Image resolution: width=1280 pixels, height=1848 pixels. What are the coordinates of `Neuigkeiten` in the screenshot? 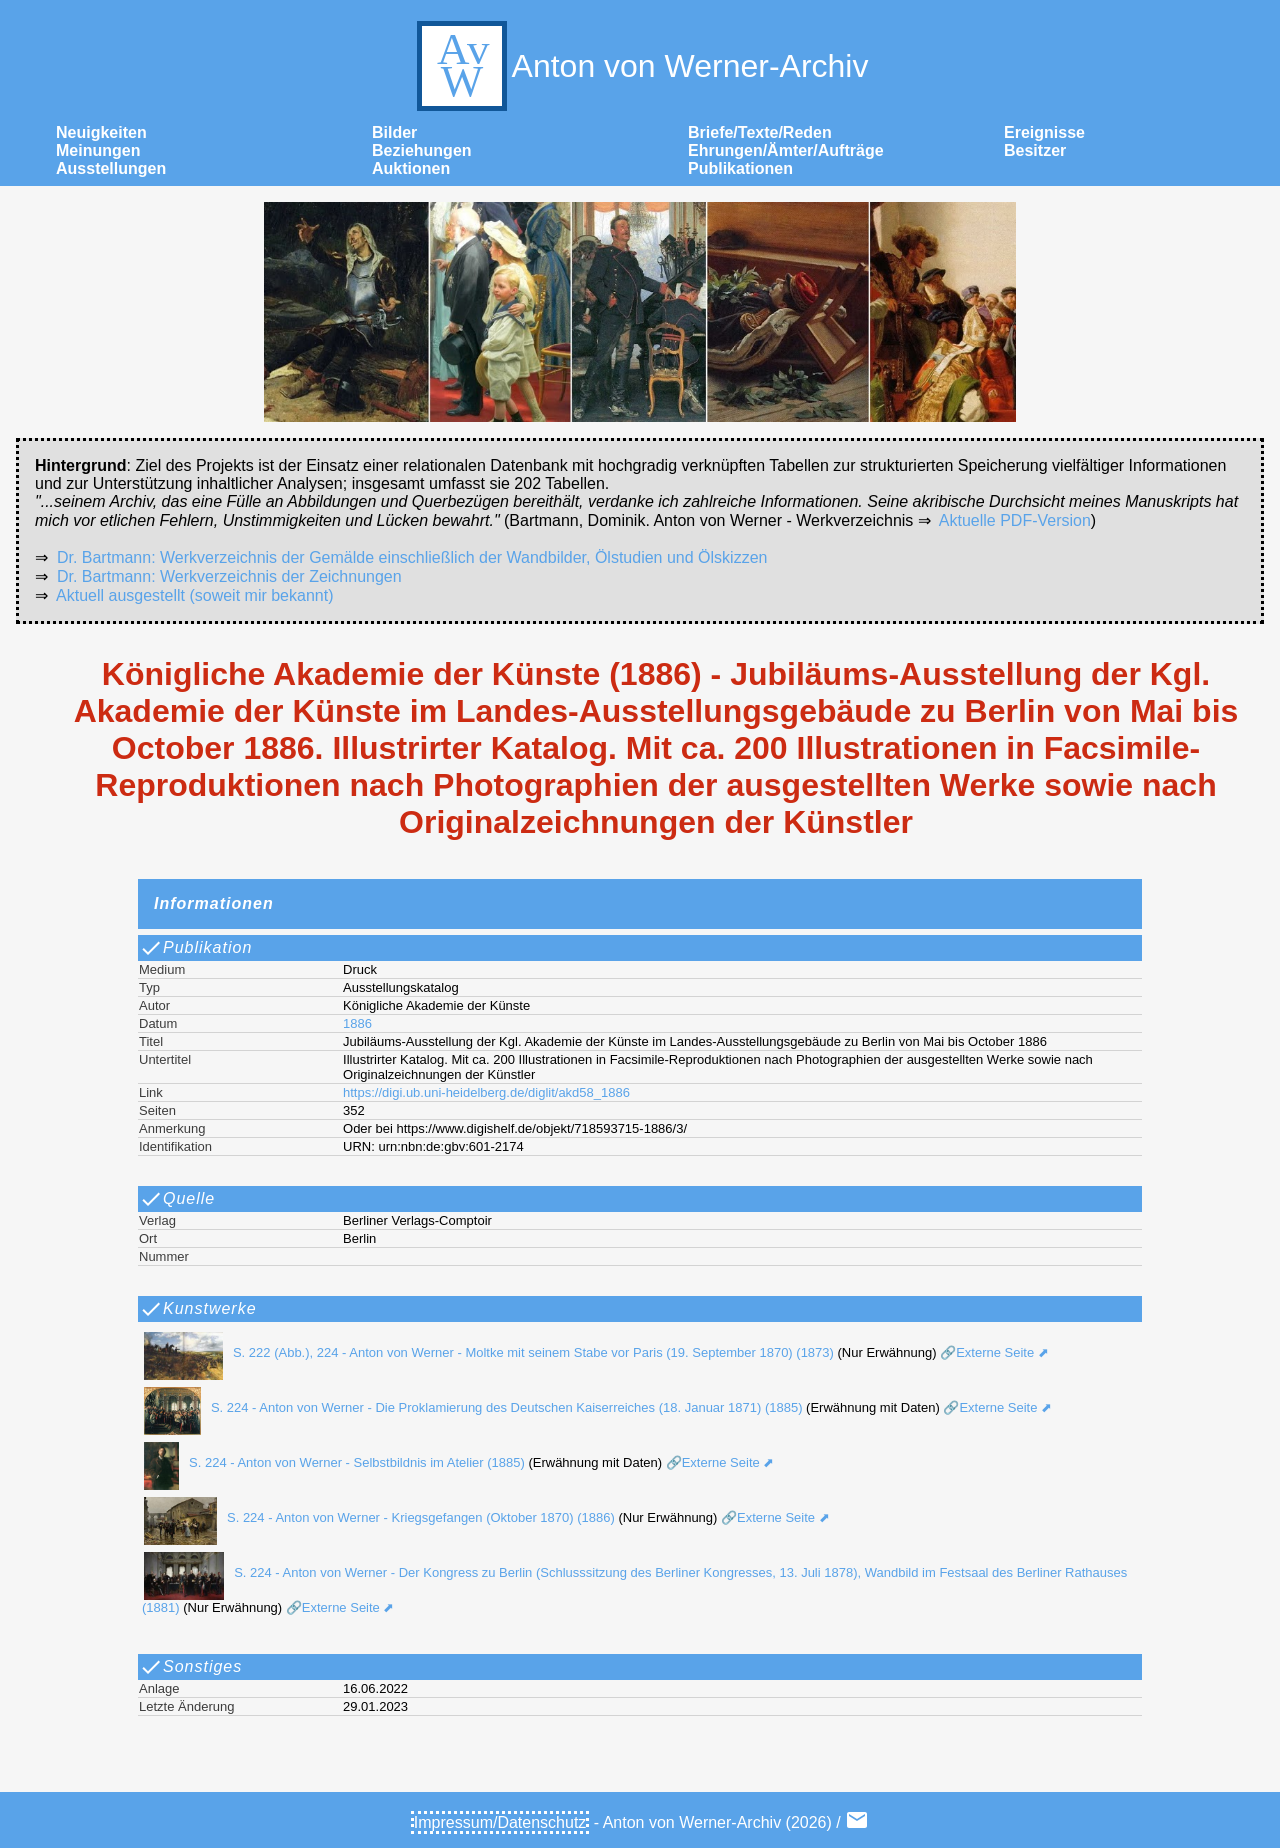 It's located at (101, 132).